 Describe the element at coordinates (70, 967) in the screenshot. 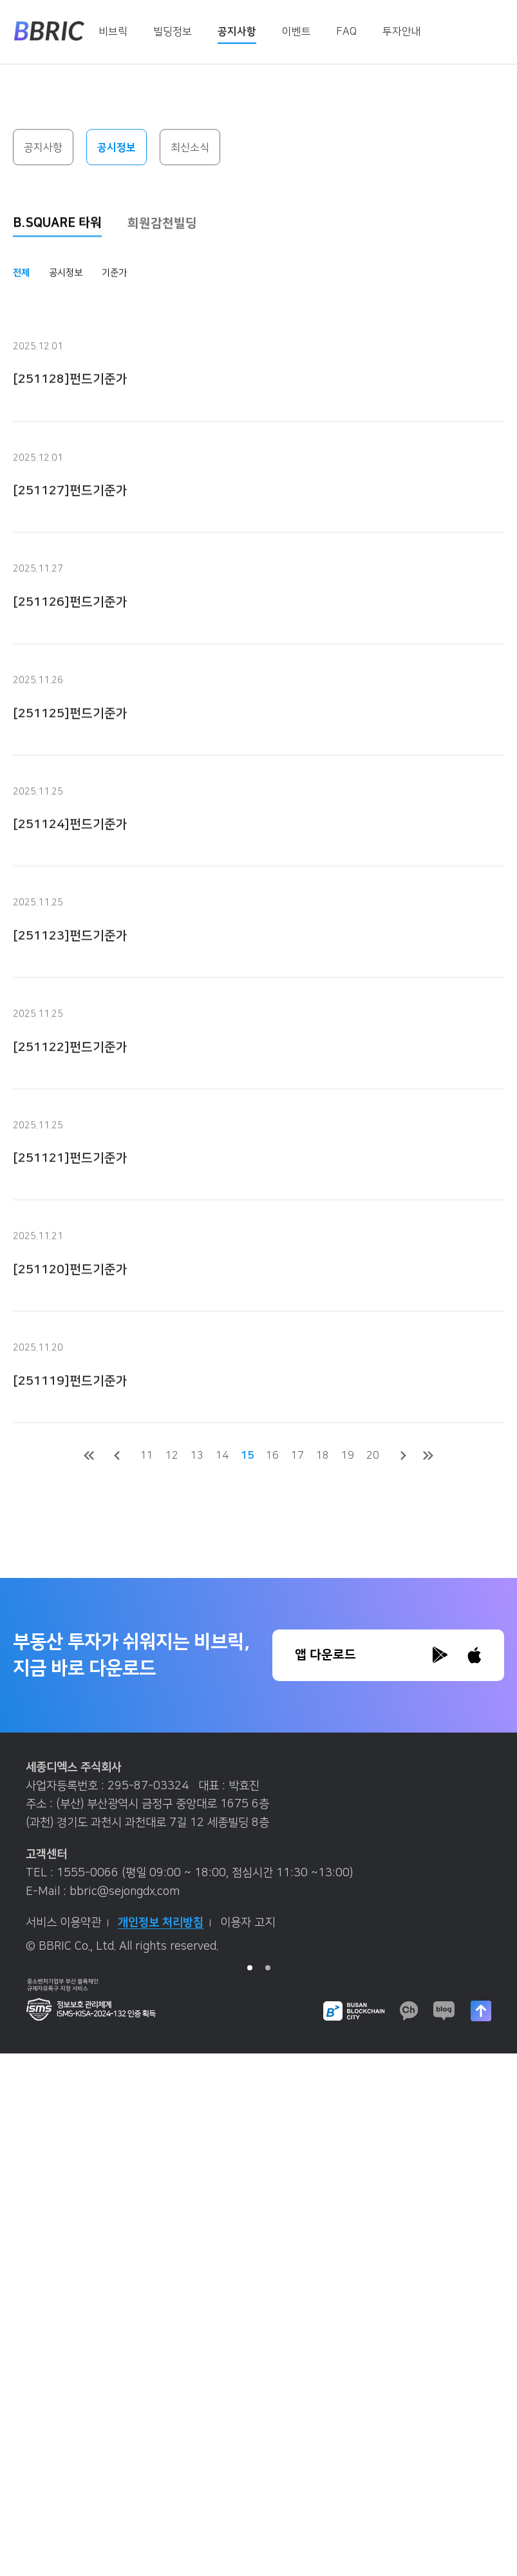

I see `[251123]펀드기준가` at that location.